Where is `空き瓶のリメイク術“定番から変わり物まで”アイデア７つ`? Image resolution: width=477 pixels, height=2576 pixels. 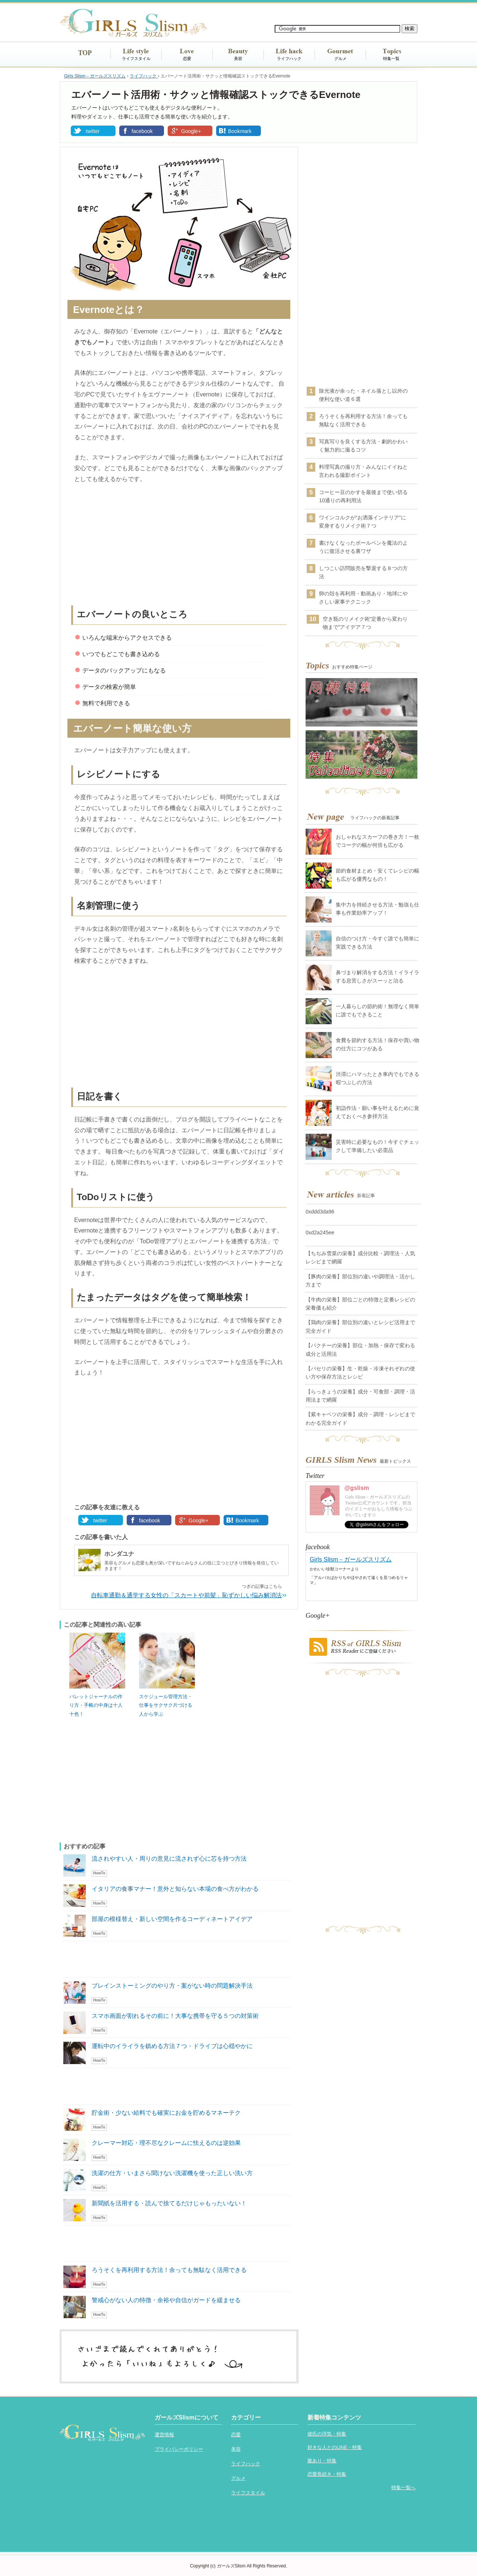
空き瓶のリメイク術“定番から変わり物まで”アイデア７つ is located at coordinates (365, 623).